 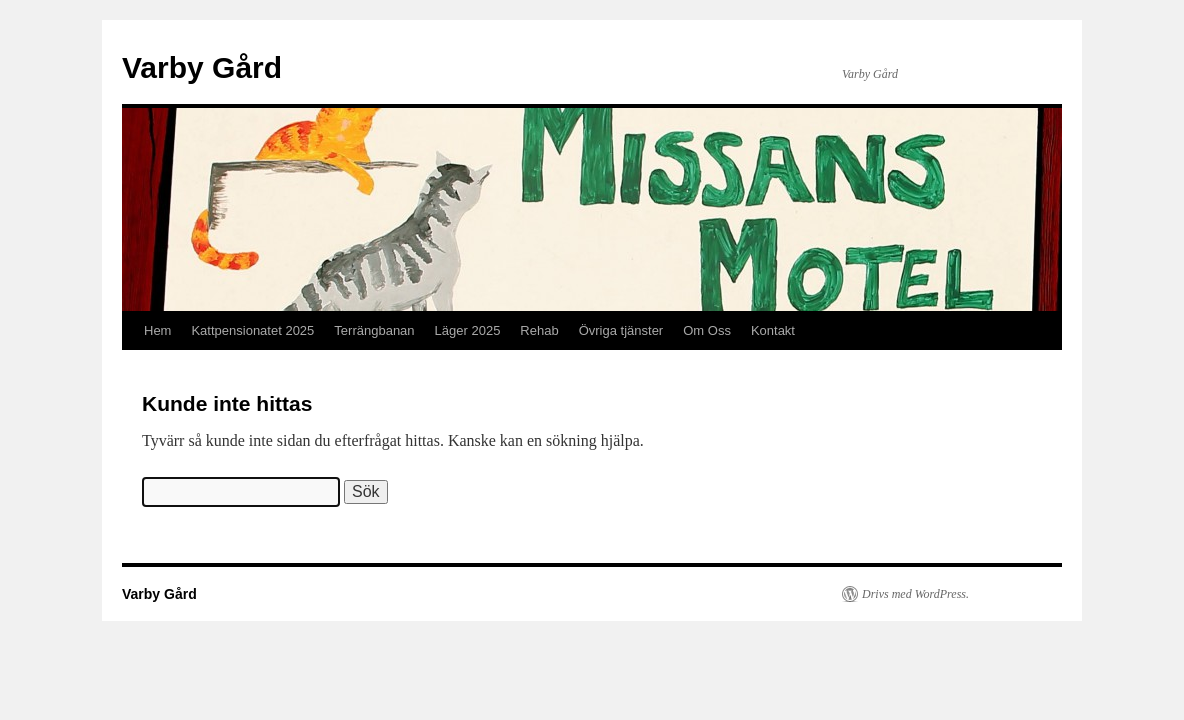 I want to click on Rehab, so click(x=539, y=330).